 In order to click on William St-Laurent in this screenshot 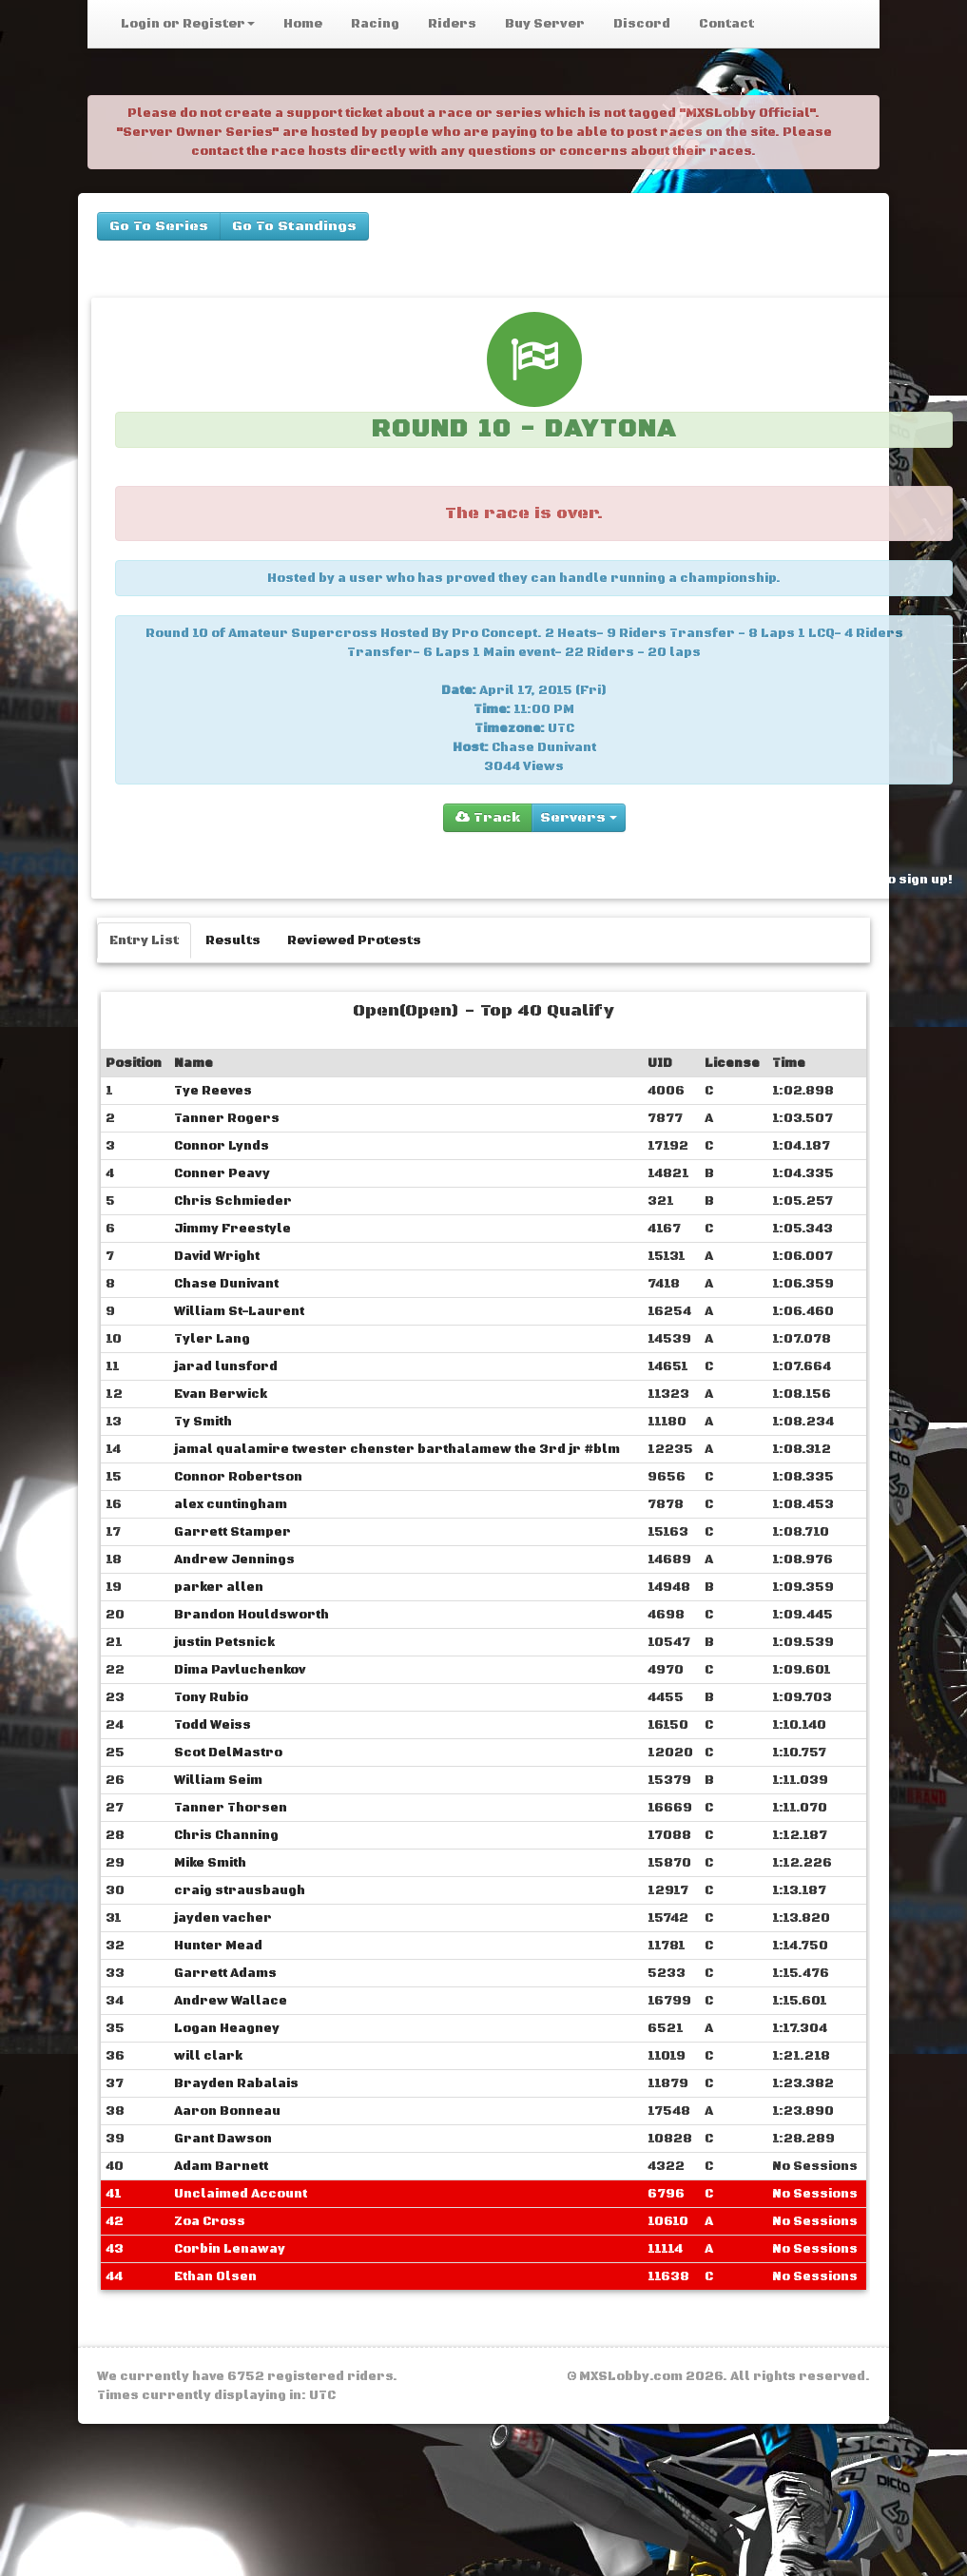, I will do `click(239, 1311)`.